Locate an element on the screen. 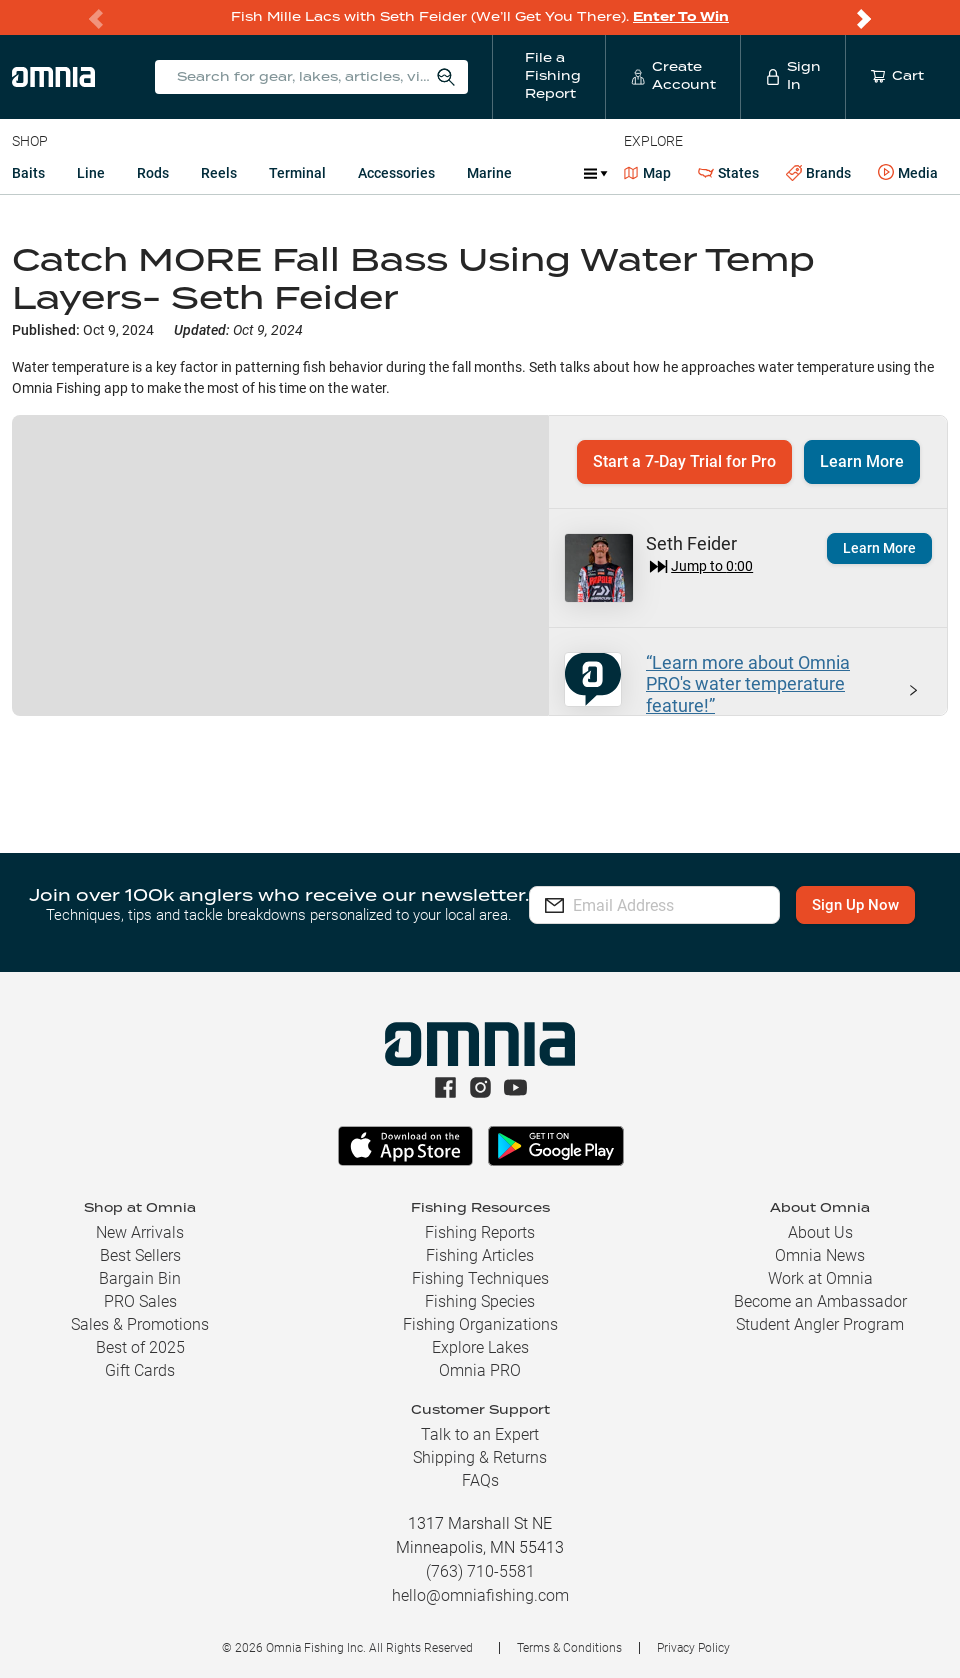  Sales & Promotions is located at coordinates (140, 1324).